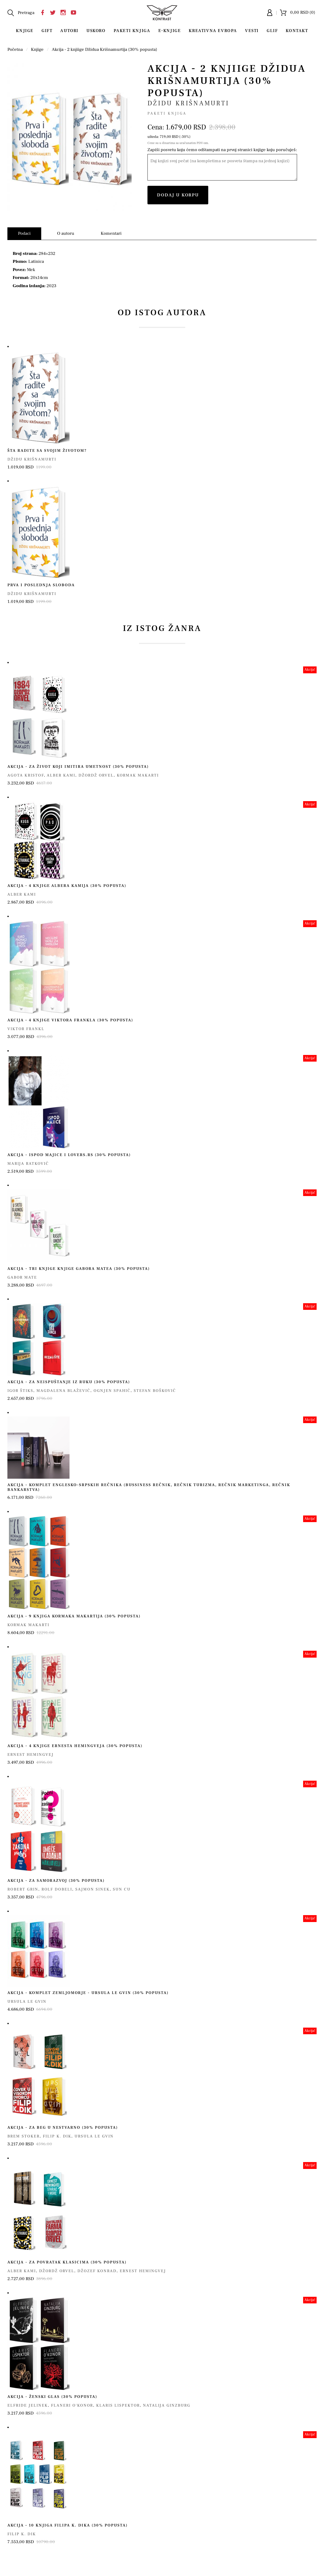 This screenshot has height=2576, width=324. I want to click on Akcija – 9 knjiga Kormaka Makartija (30% popusta), so click(74, 1616).